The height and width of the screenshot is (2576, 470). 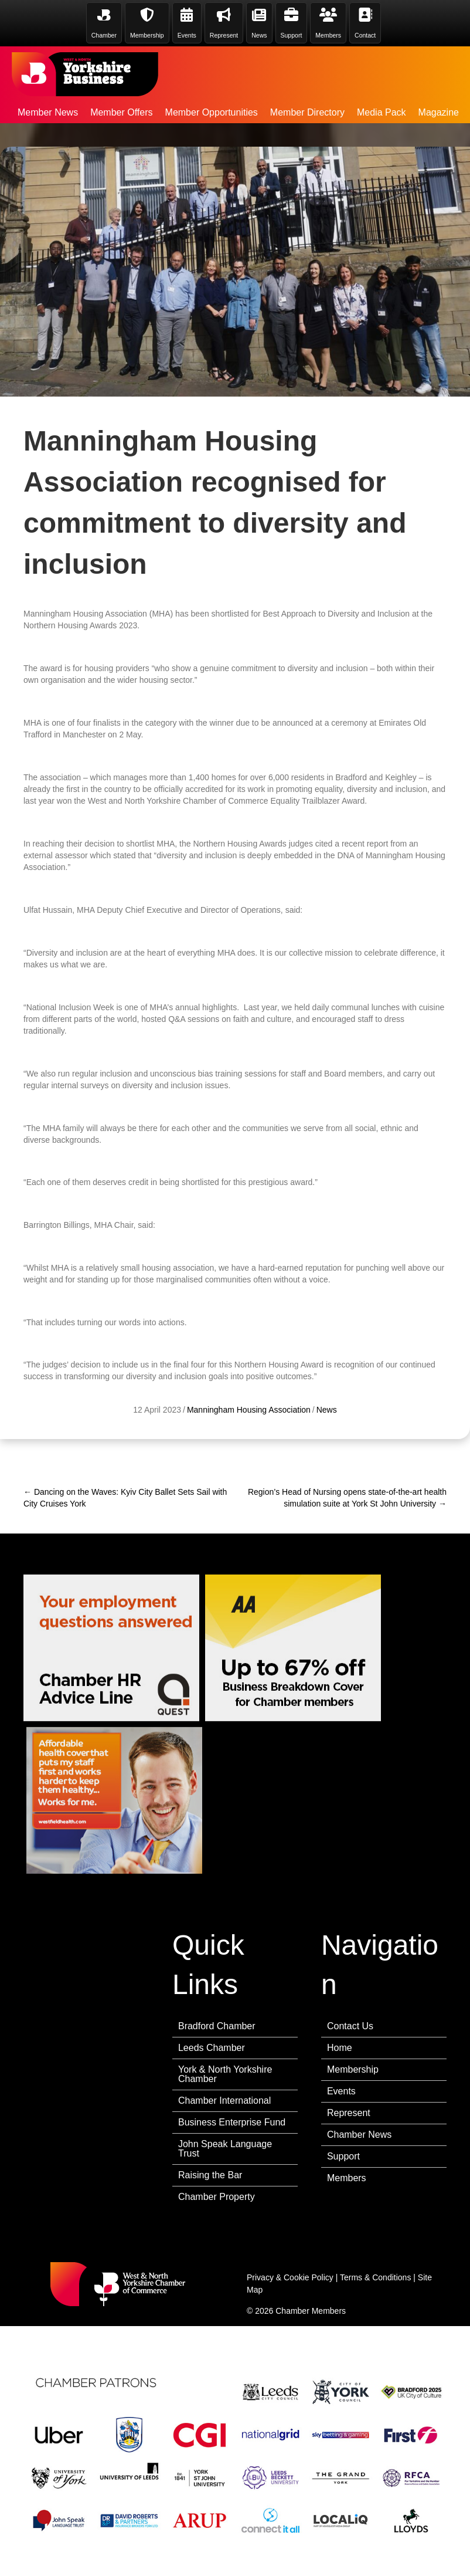 What do you see at coordinates (290, 2277) in the screenshot?
I see `Privacy & Cookie Policy` at bounding box center [290, 2277].